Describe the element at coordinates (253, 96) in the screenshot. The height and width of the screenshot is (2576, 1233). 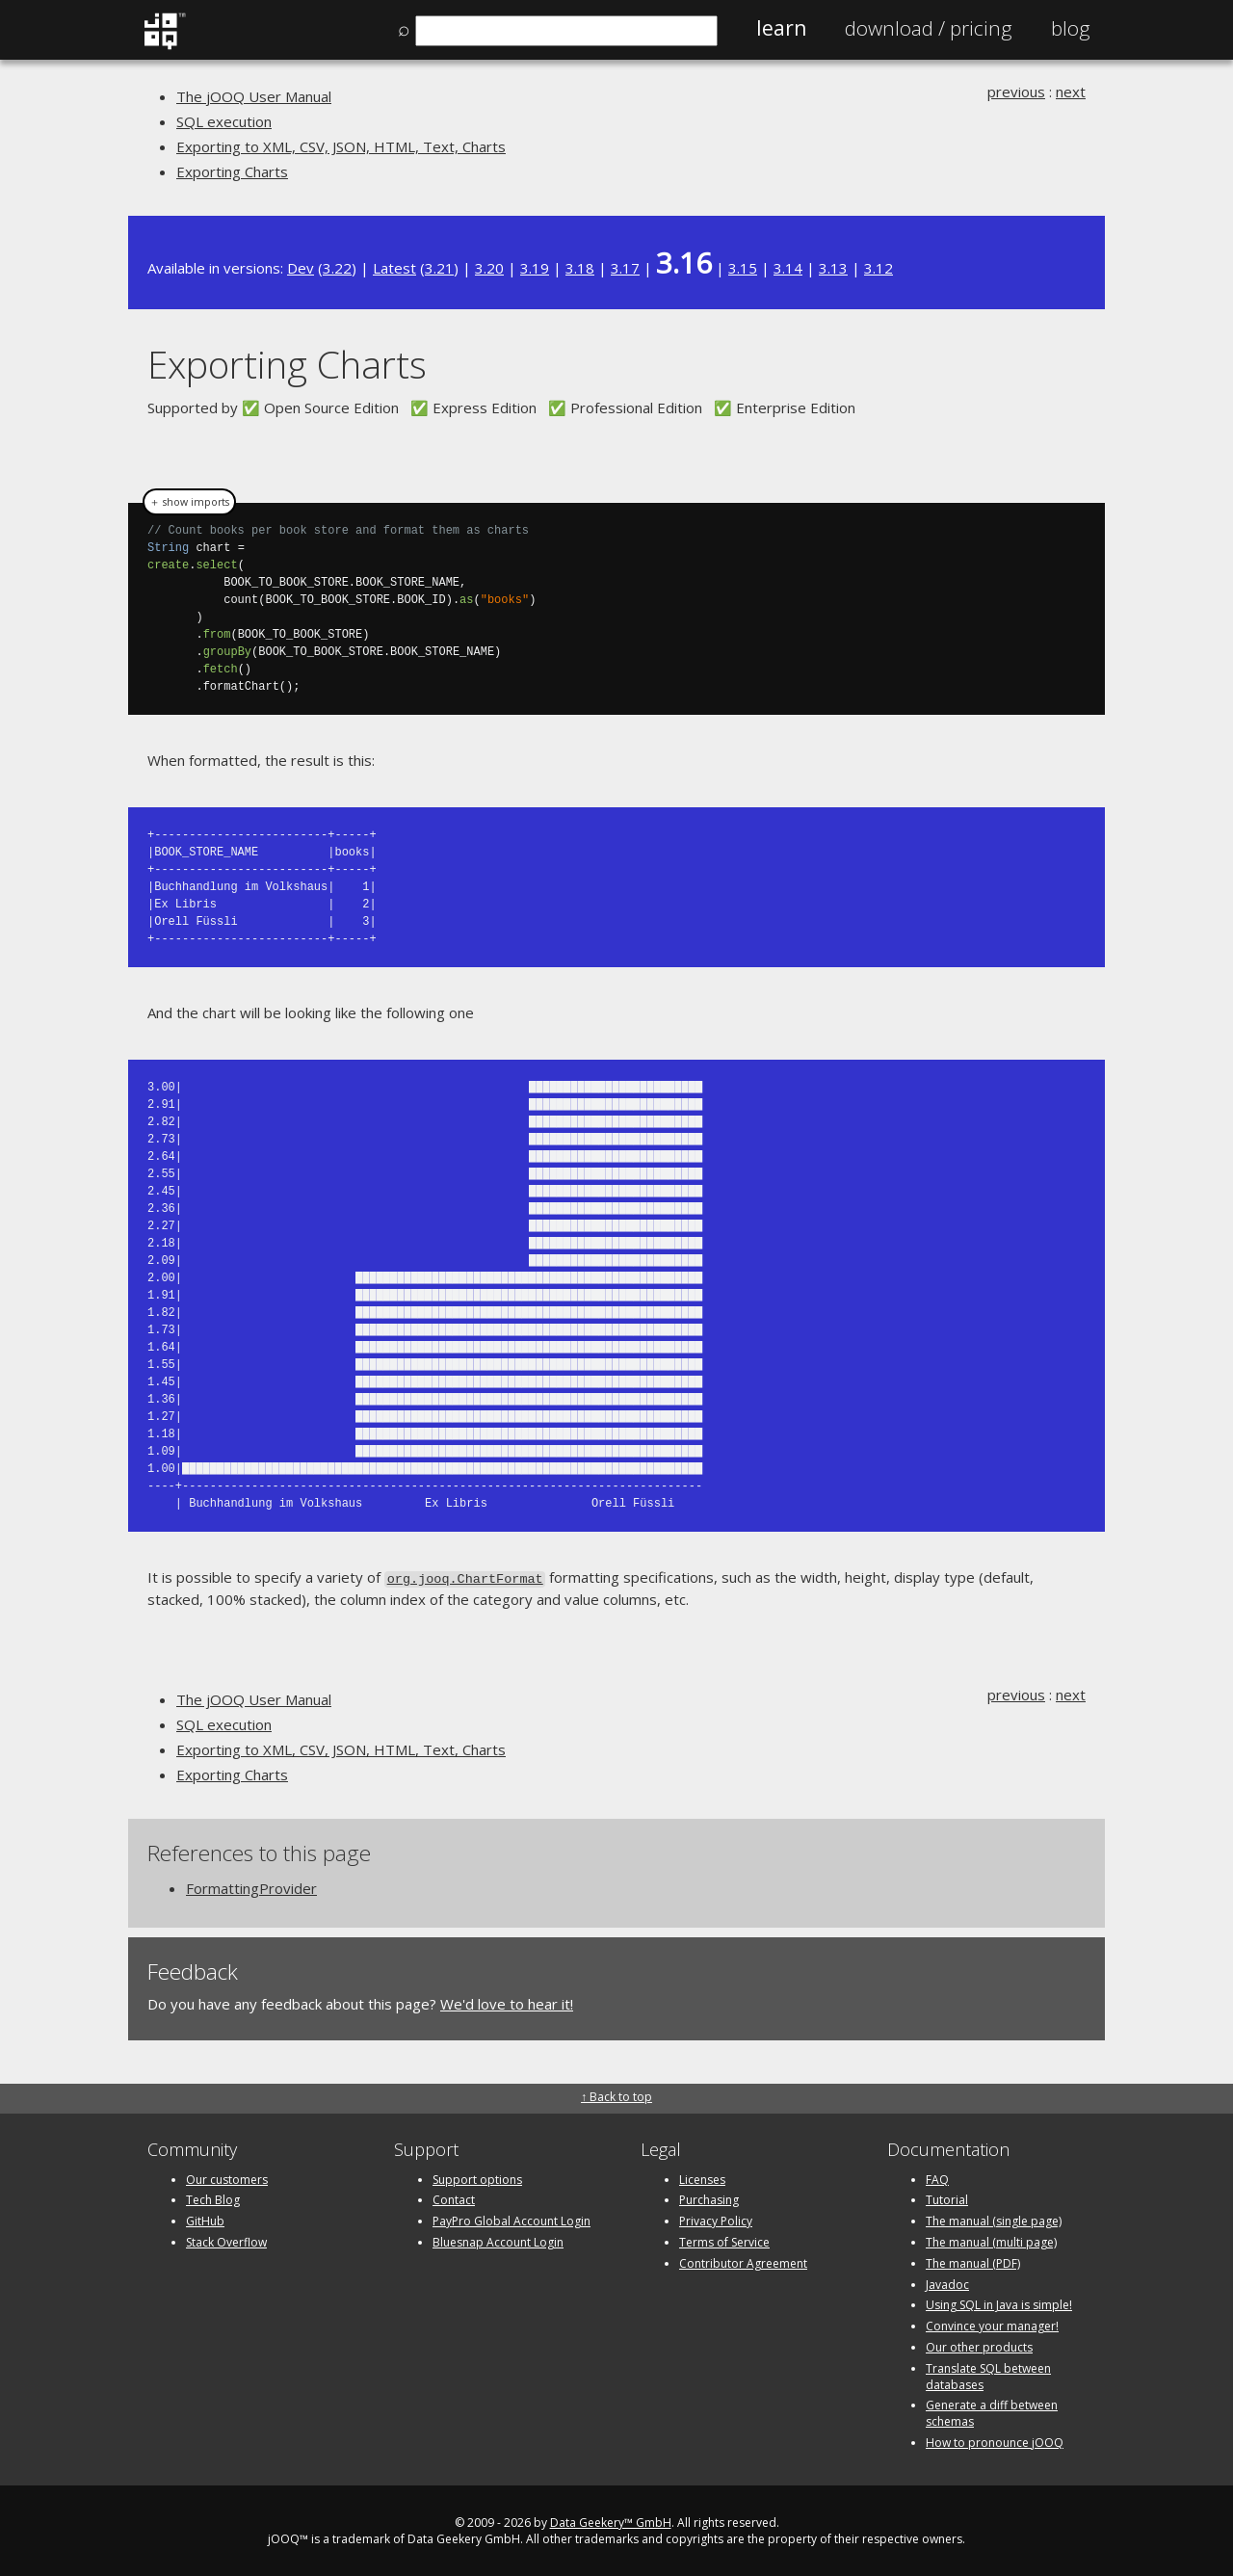
I see `The jOOQ User Manual` at that location.